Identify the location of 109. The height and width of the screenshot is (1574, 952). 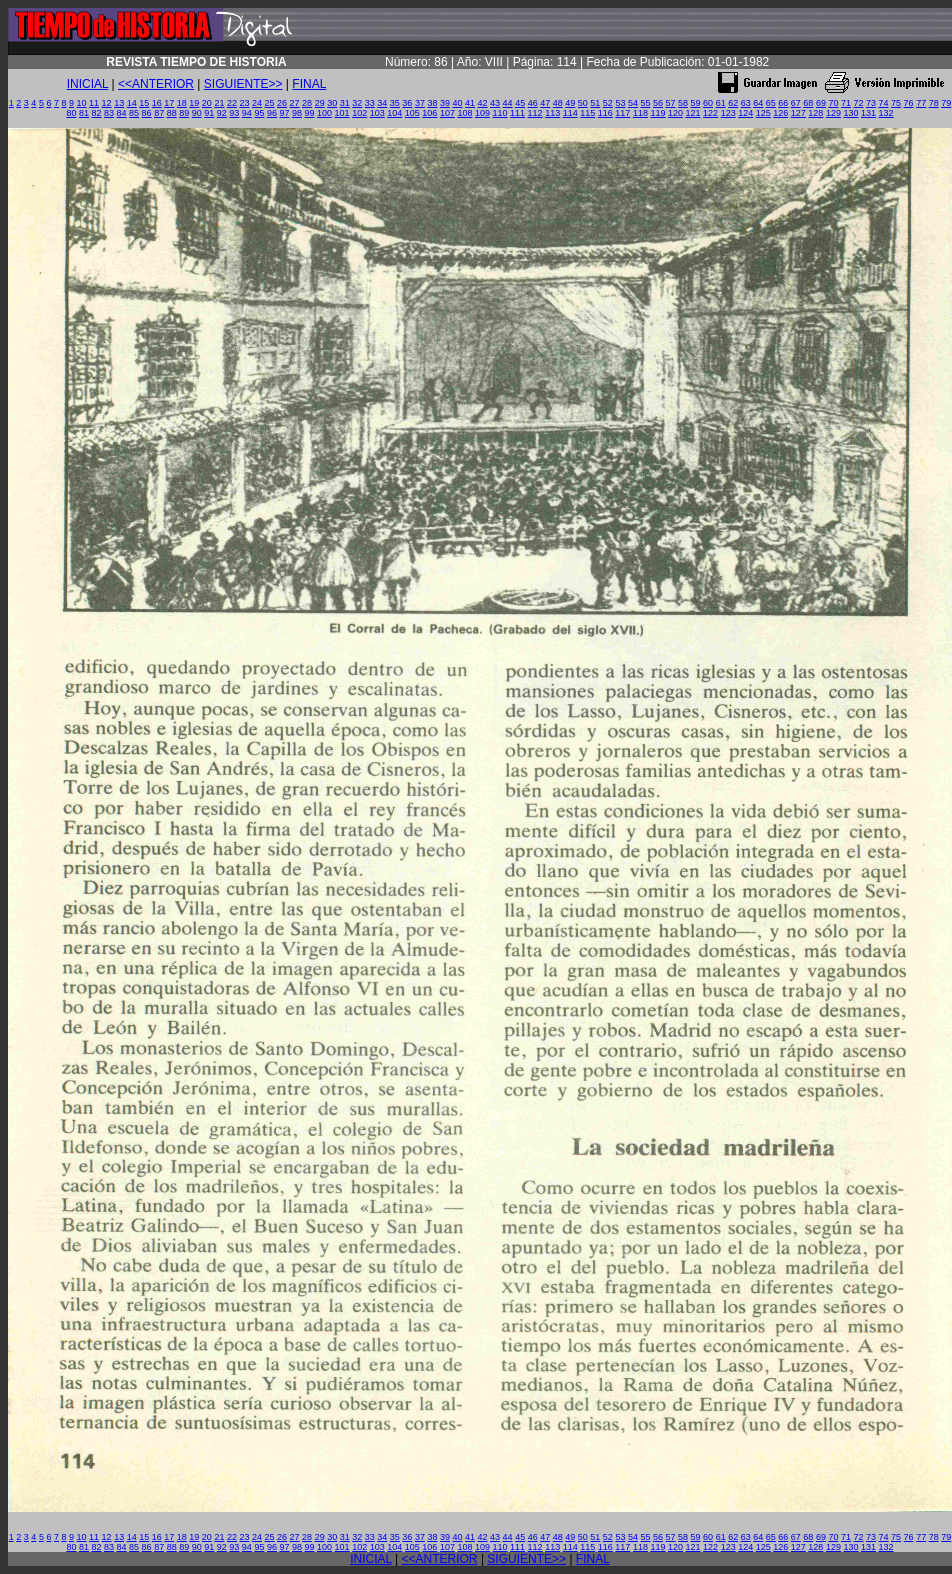
(482, 113).